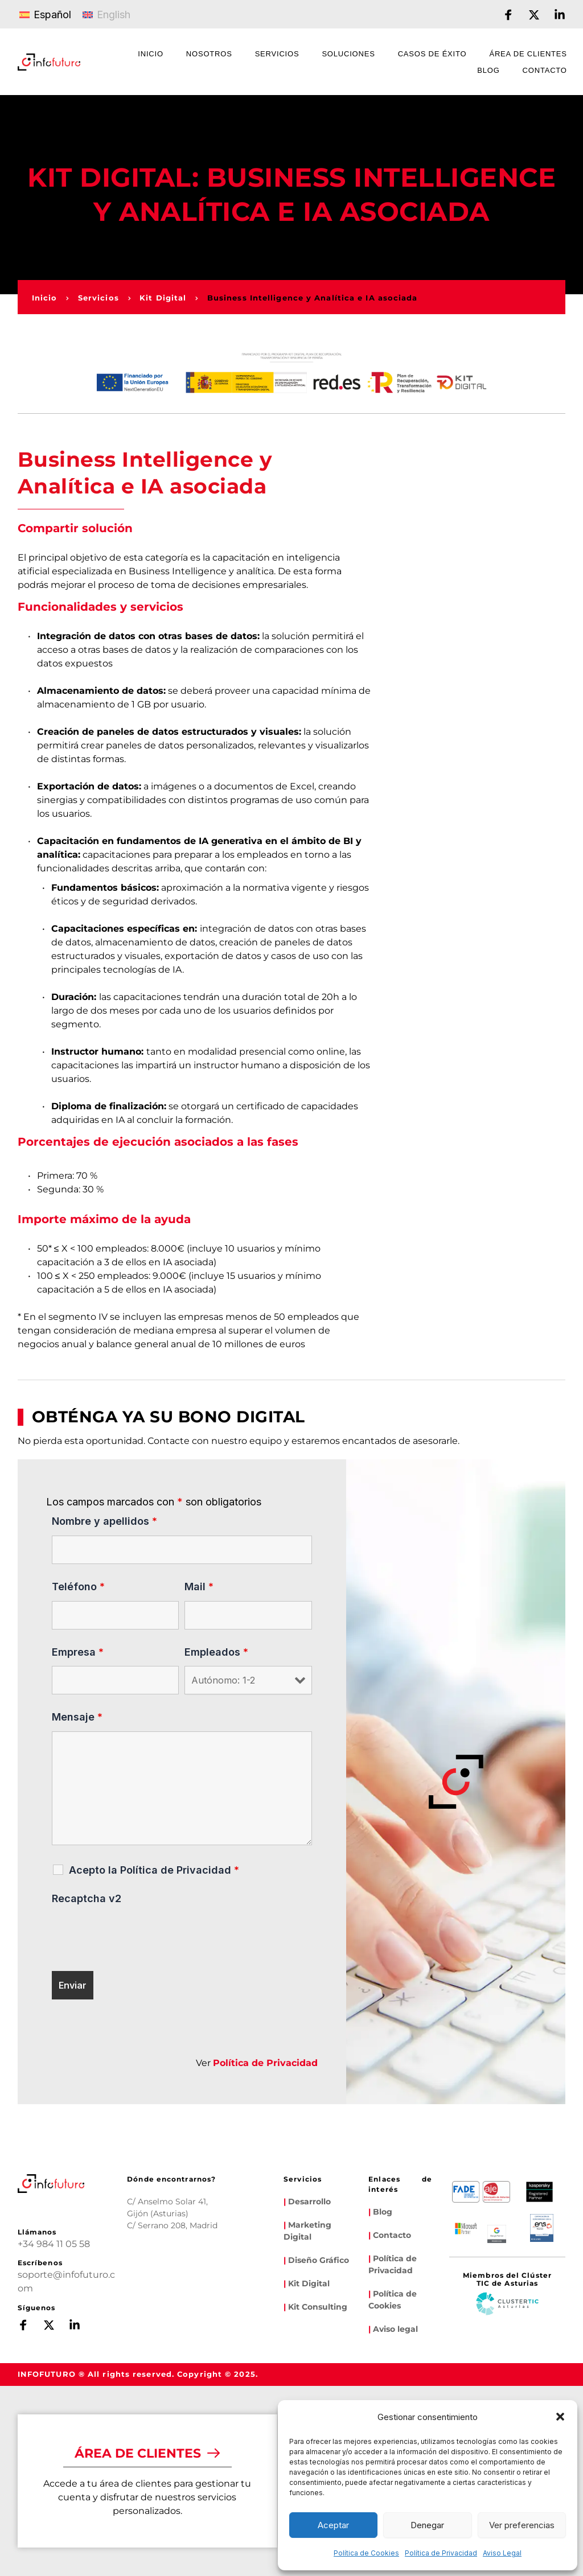 This screenshot has height=2576, width=583. I want to click on Mail, so click(199, 1586).